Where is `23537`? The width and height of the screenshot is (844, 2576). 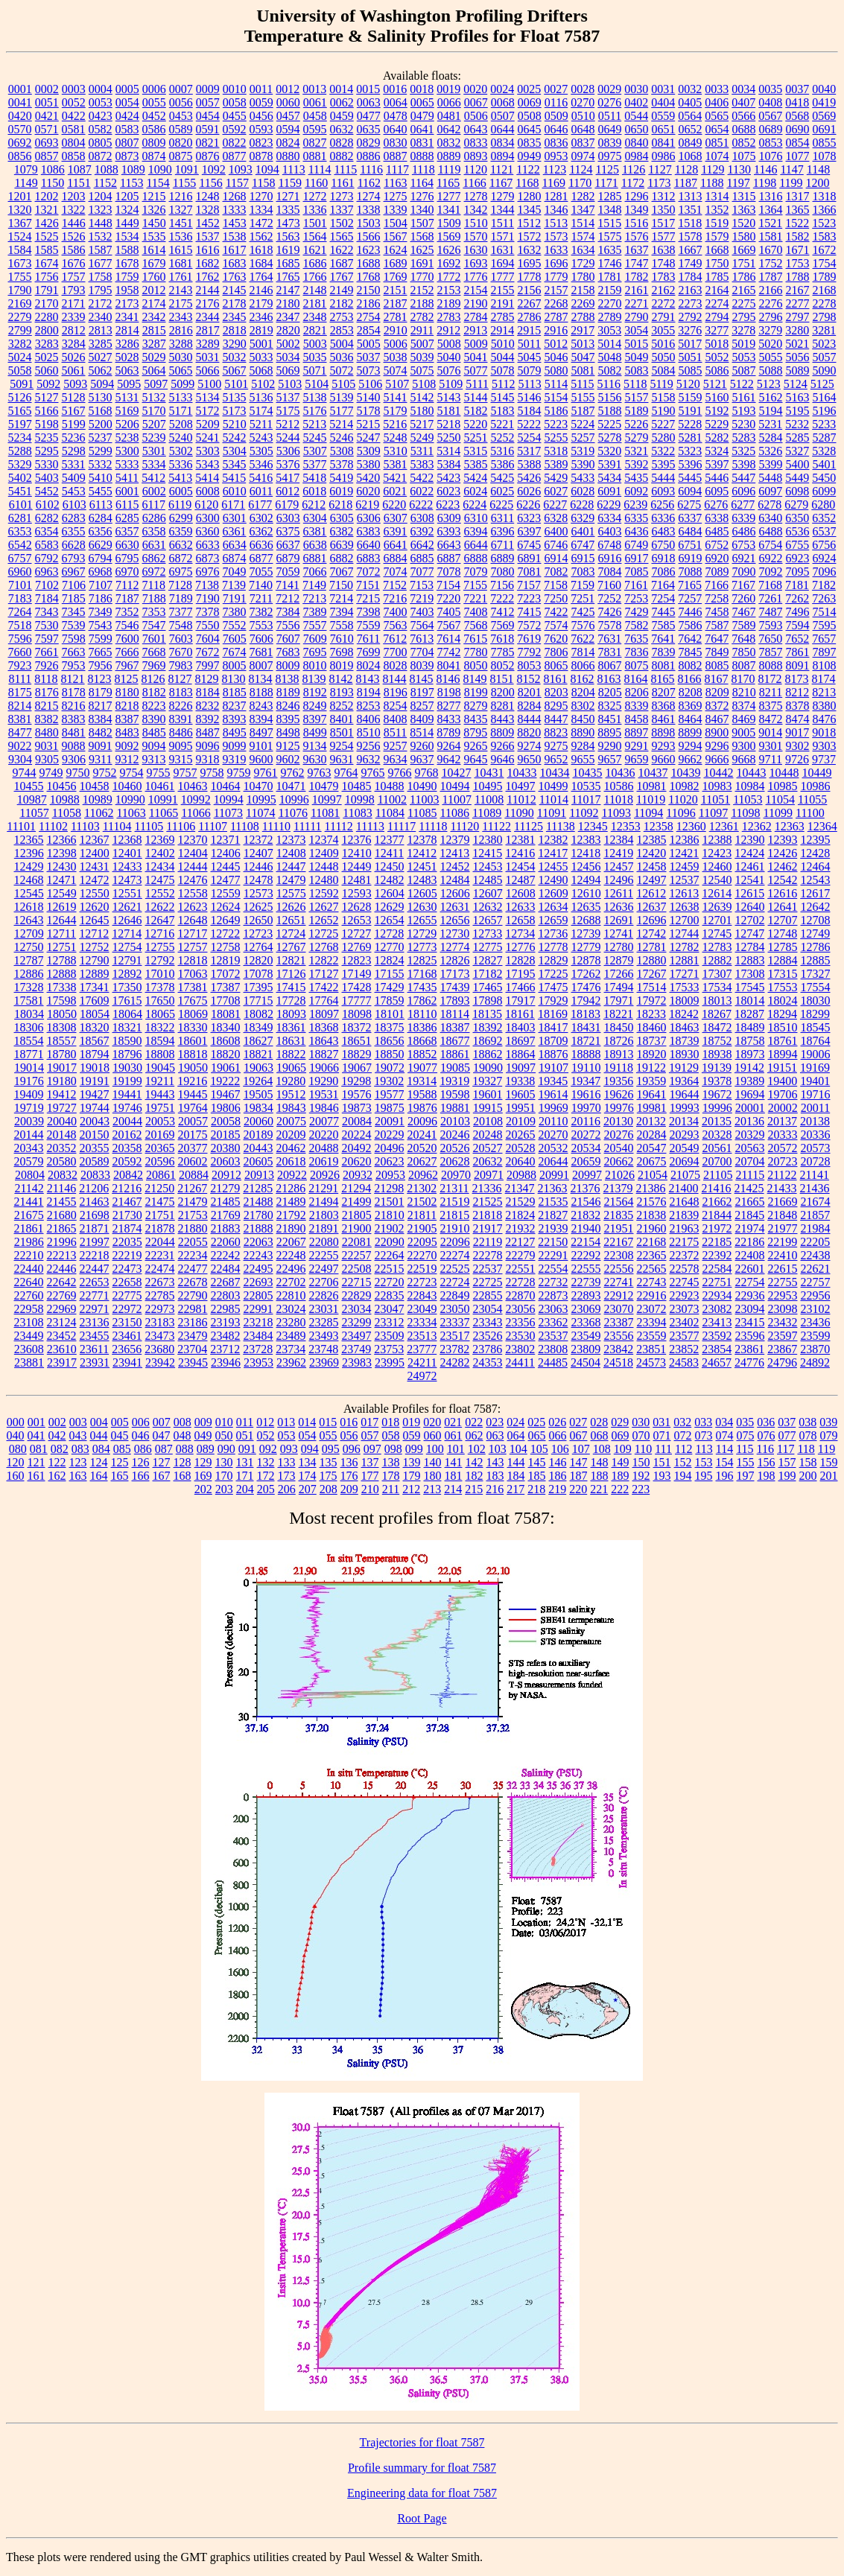
23537 is located at coordinates (553, 1335).